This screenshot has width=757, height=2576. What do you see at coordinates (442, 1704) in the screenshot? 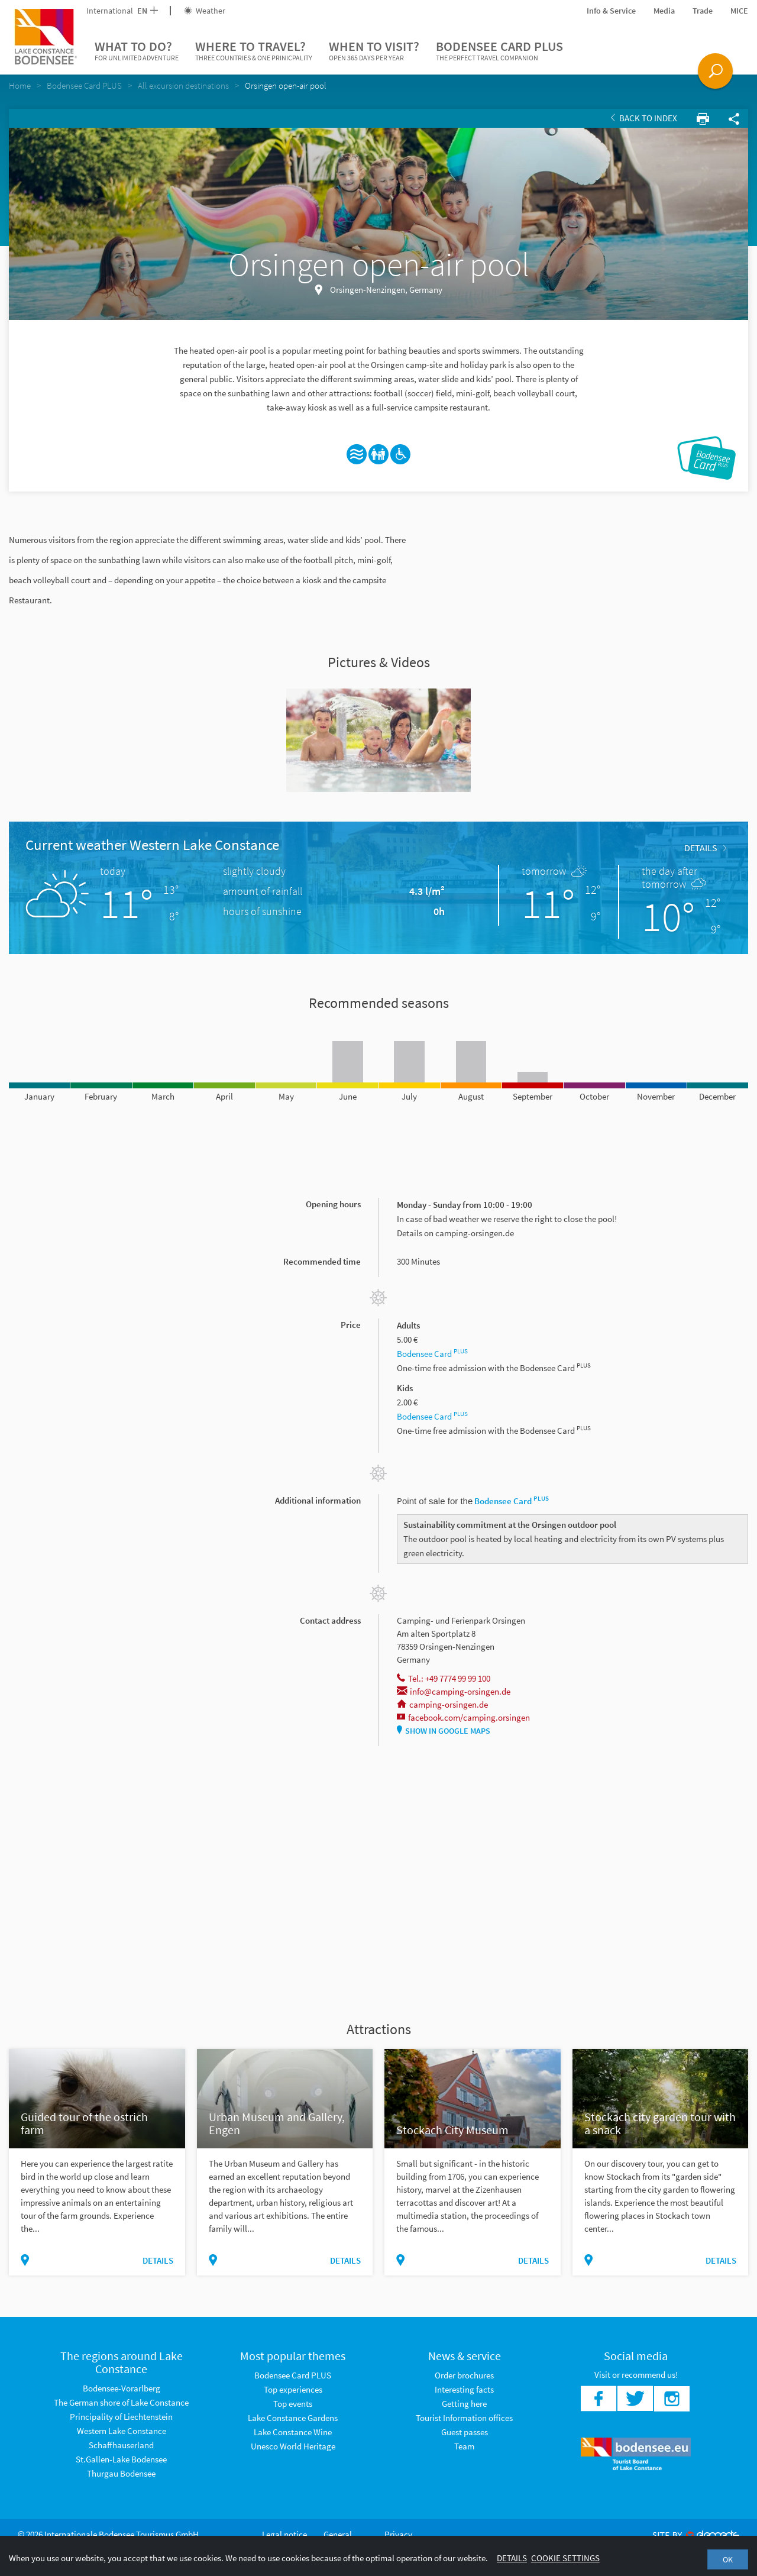
I see `camping-orsingen.de` at bounding box center [442, 1704].